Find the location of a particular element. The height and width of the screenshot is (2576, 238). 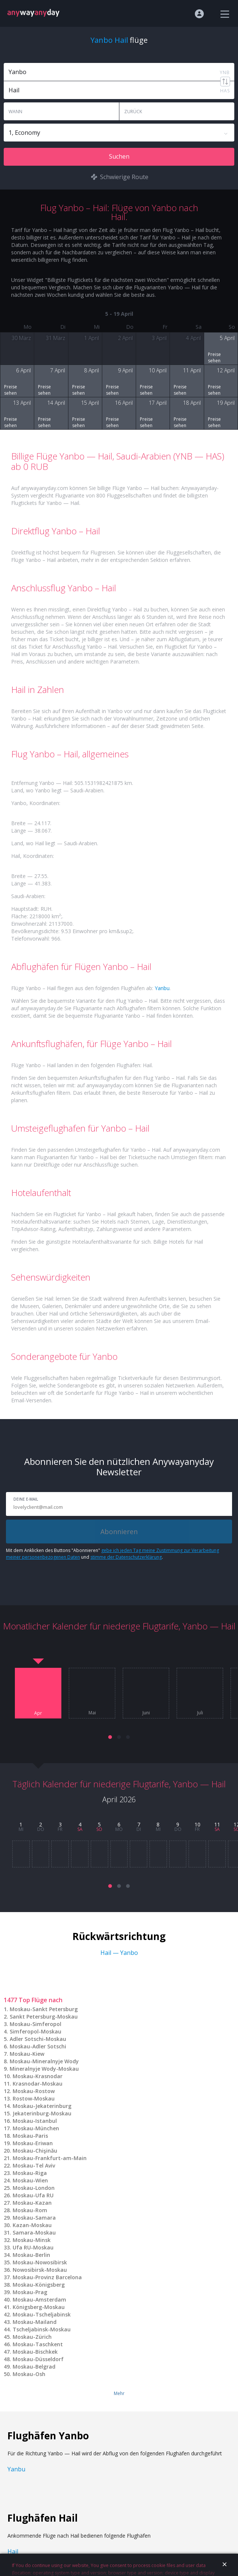

Moskau-Adler Sotschi is located at coordinates (38, 2046).